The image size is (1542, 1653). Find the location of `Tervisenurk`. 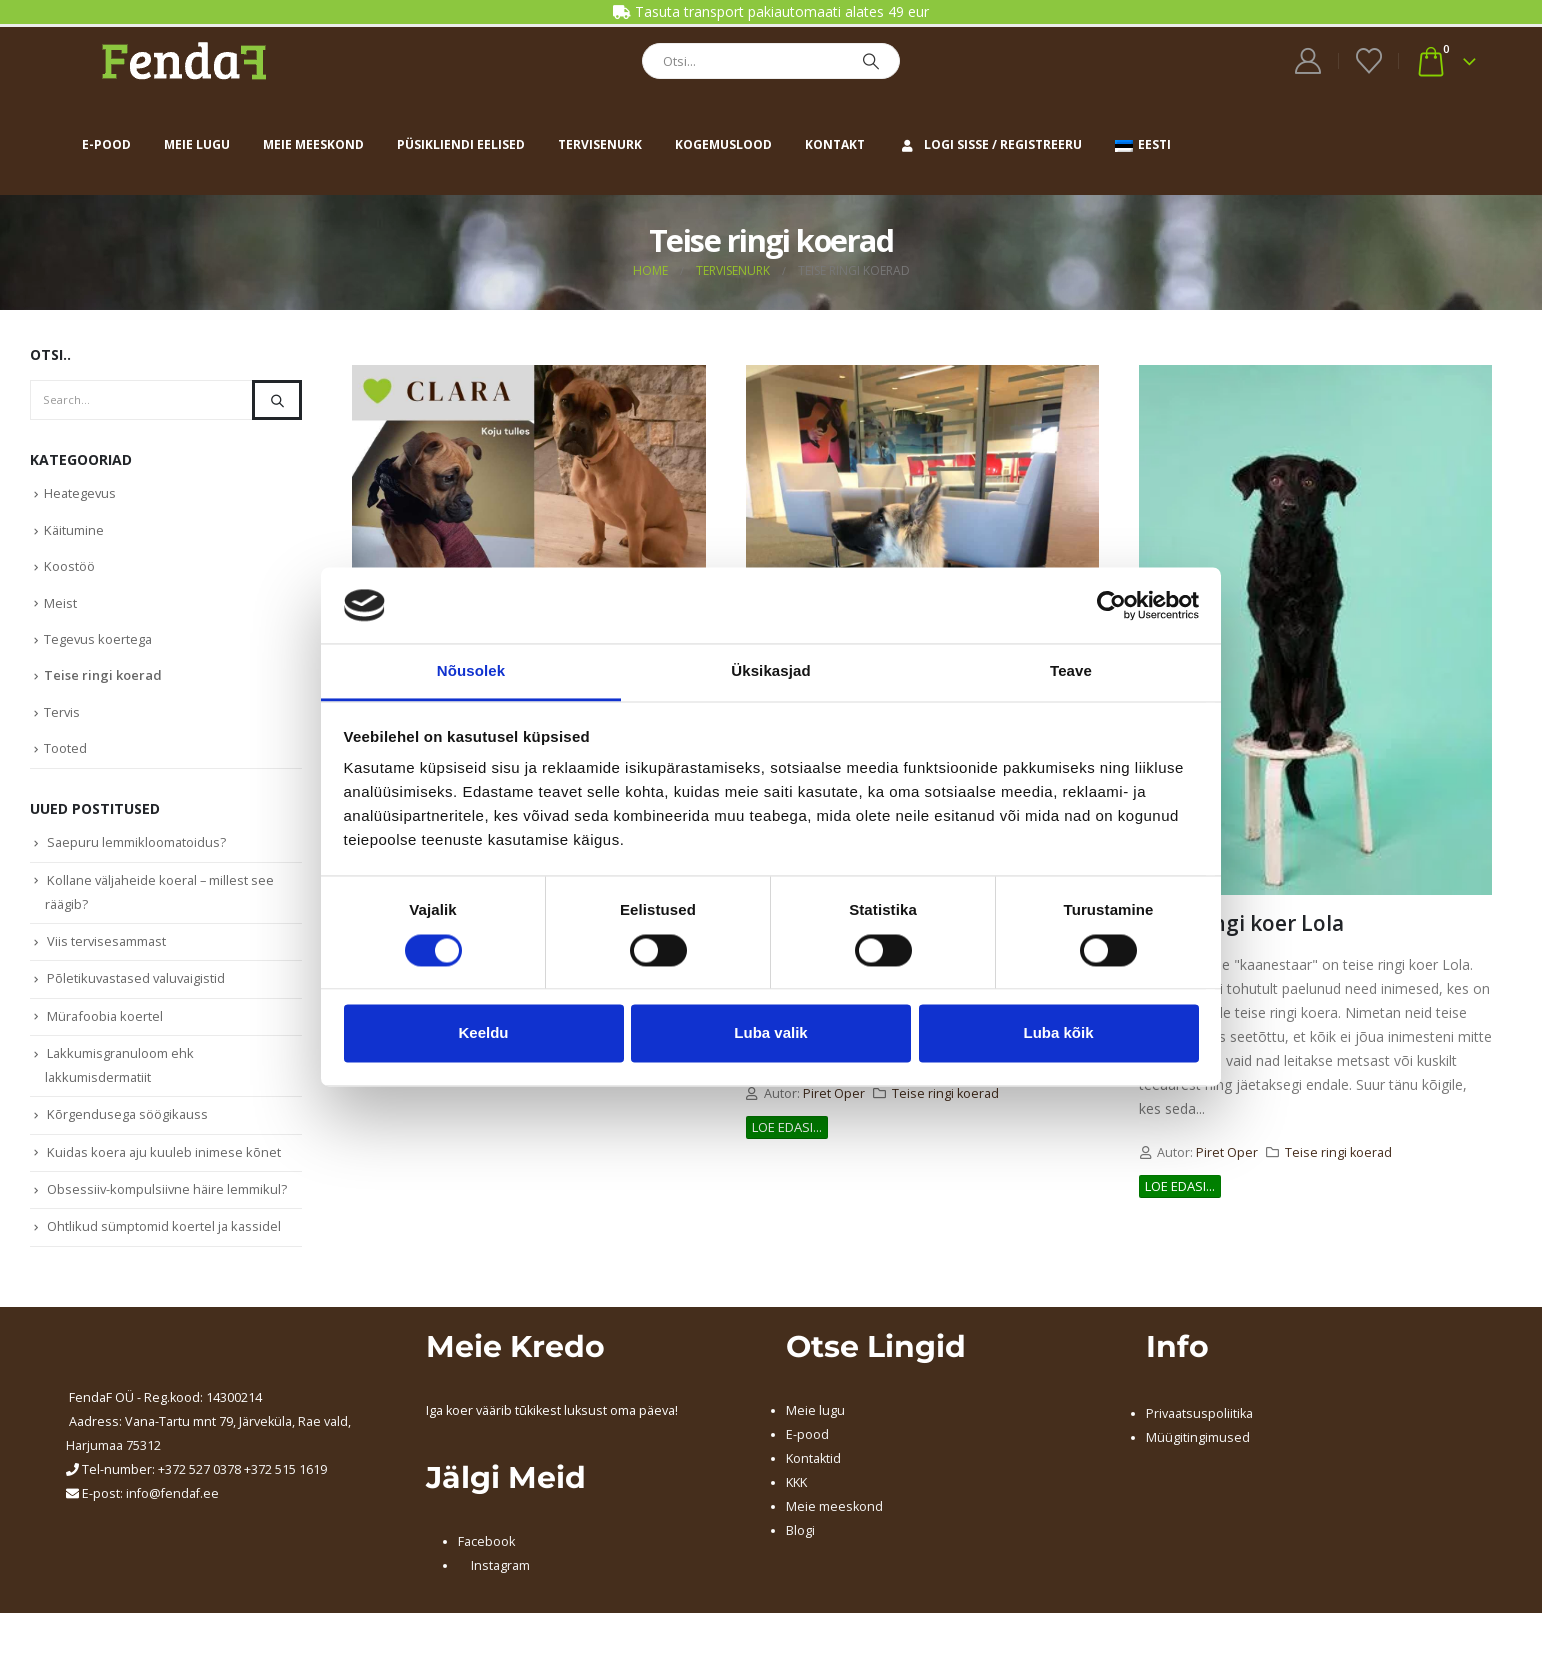

Tervisenurk is located at coordinates (600, 144).